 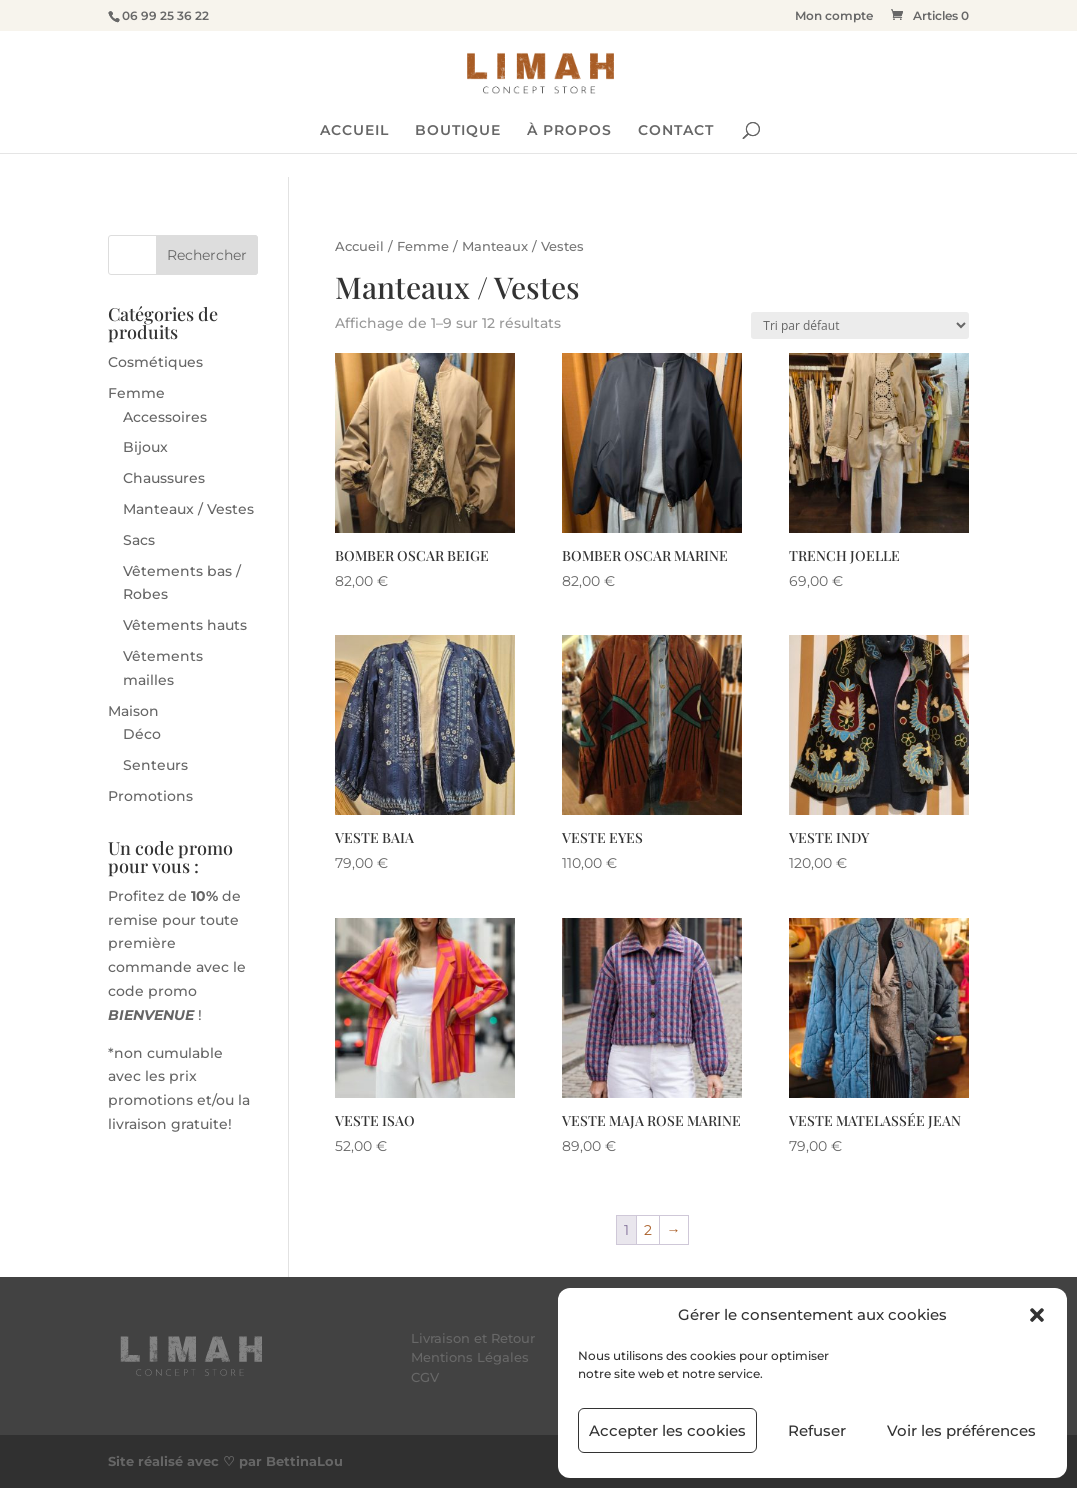 What do you see at coordinates (145, 447) in the screenshot?
I see `Bijoux` at bounding box center [145, 447].